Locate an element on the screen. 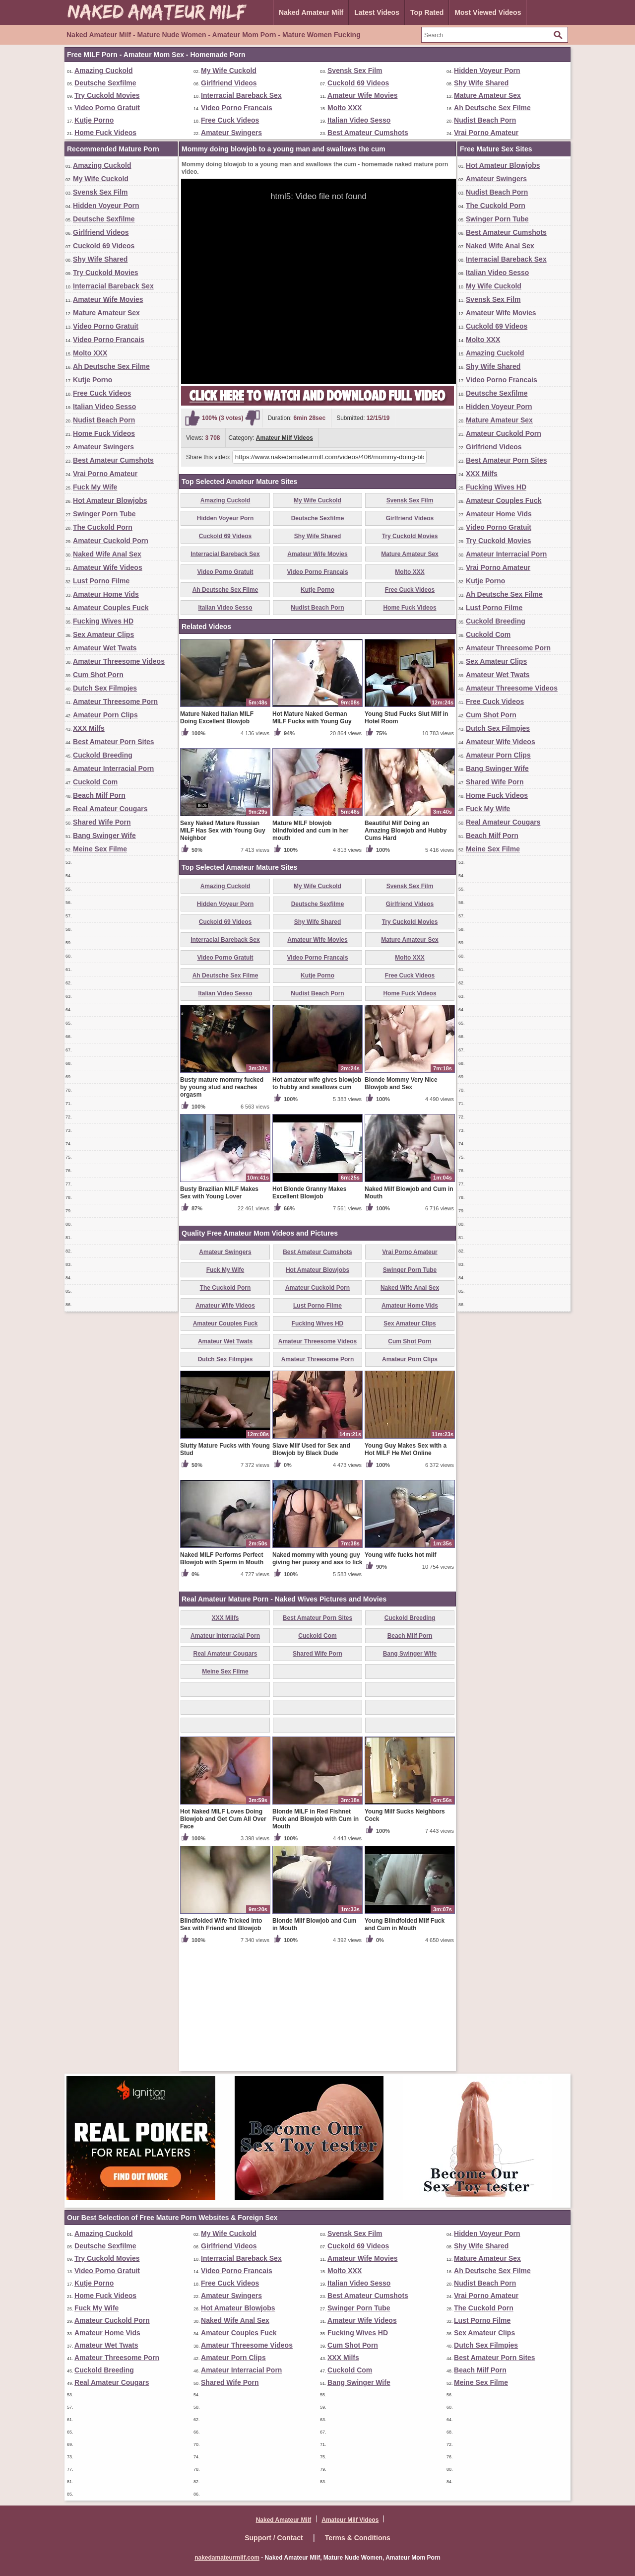 The width and height of the screenshot is (635, 2576). Amateur Wet Twats is located at coordinates (105, 648).